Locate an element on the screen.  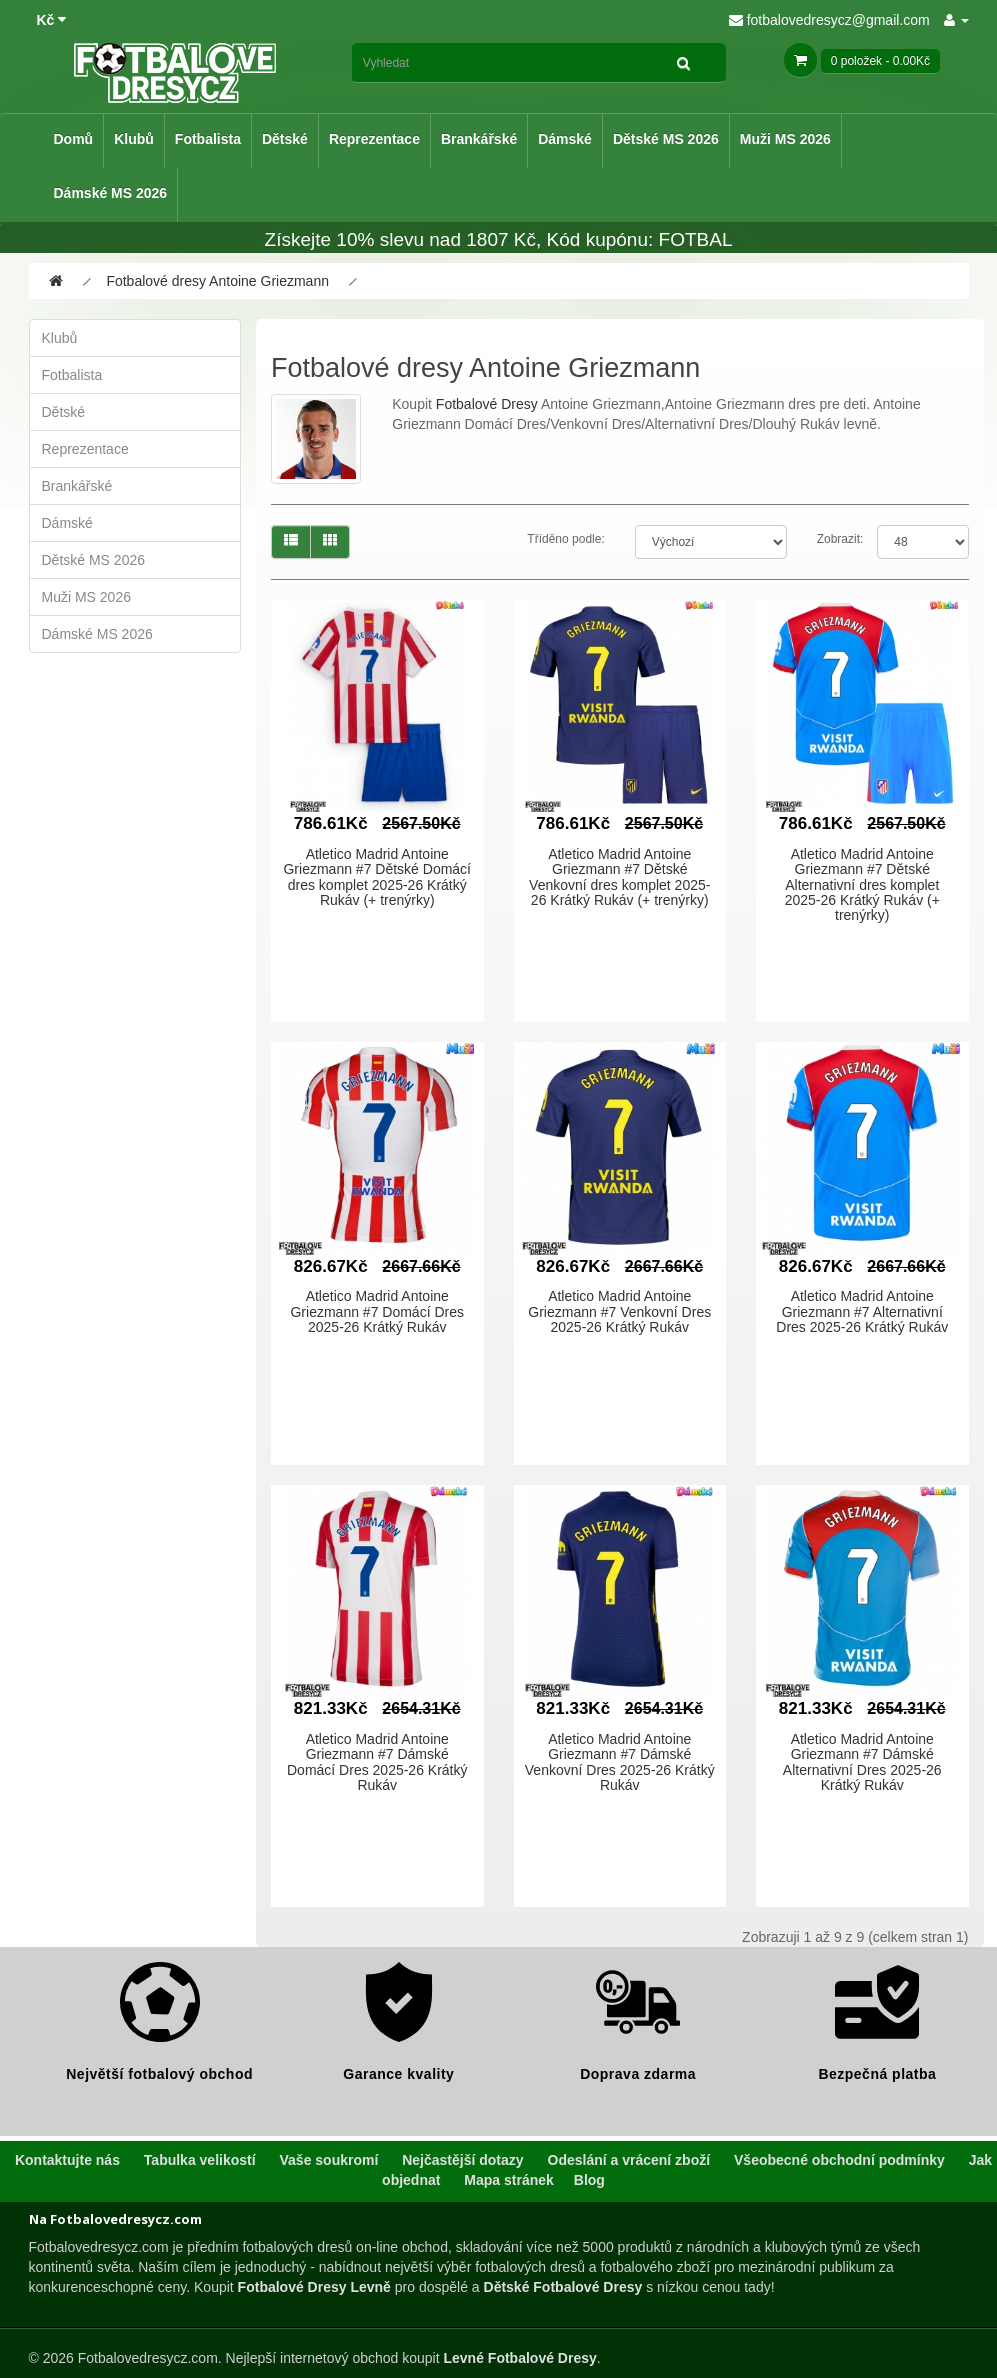
Kontaktujte nás is located at coordinates (67, 2160).